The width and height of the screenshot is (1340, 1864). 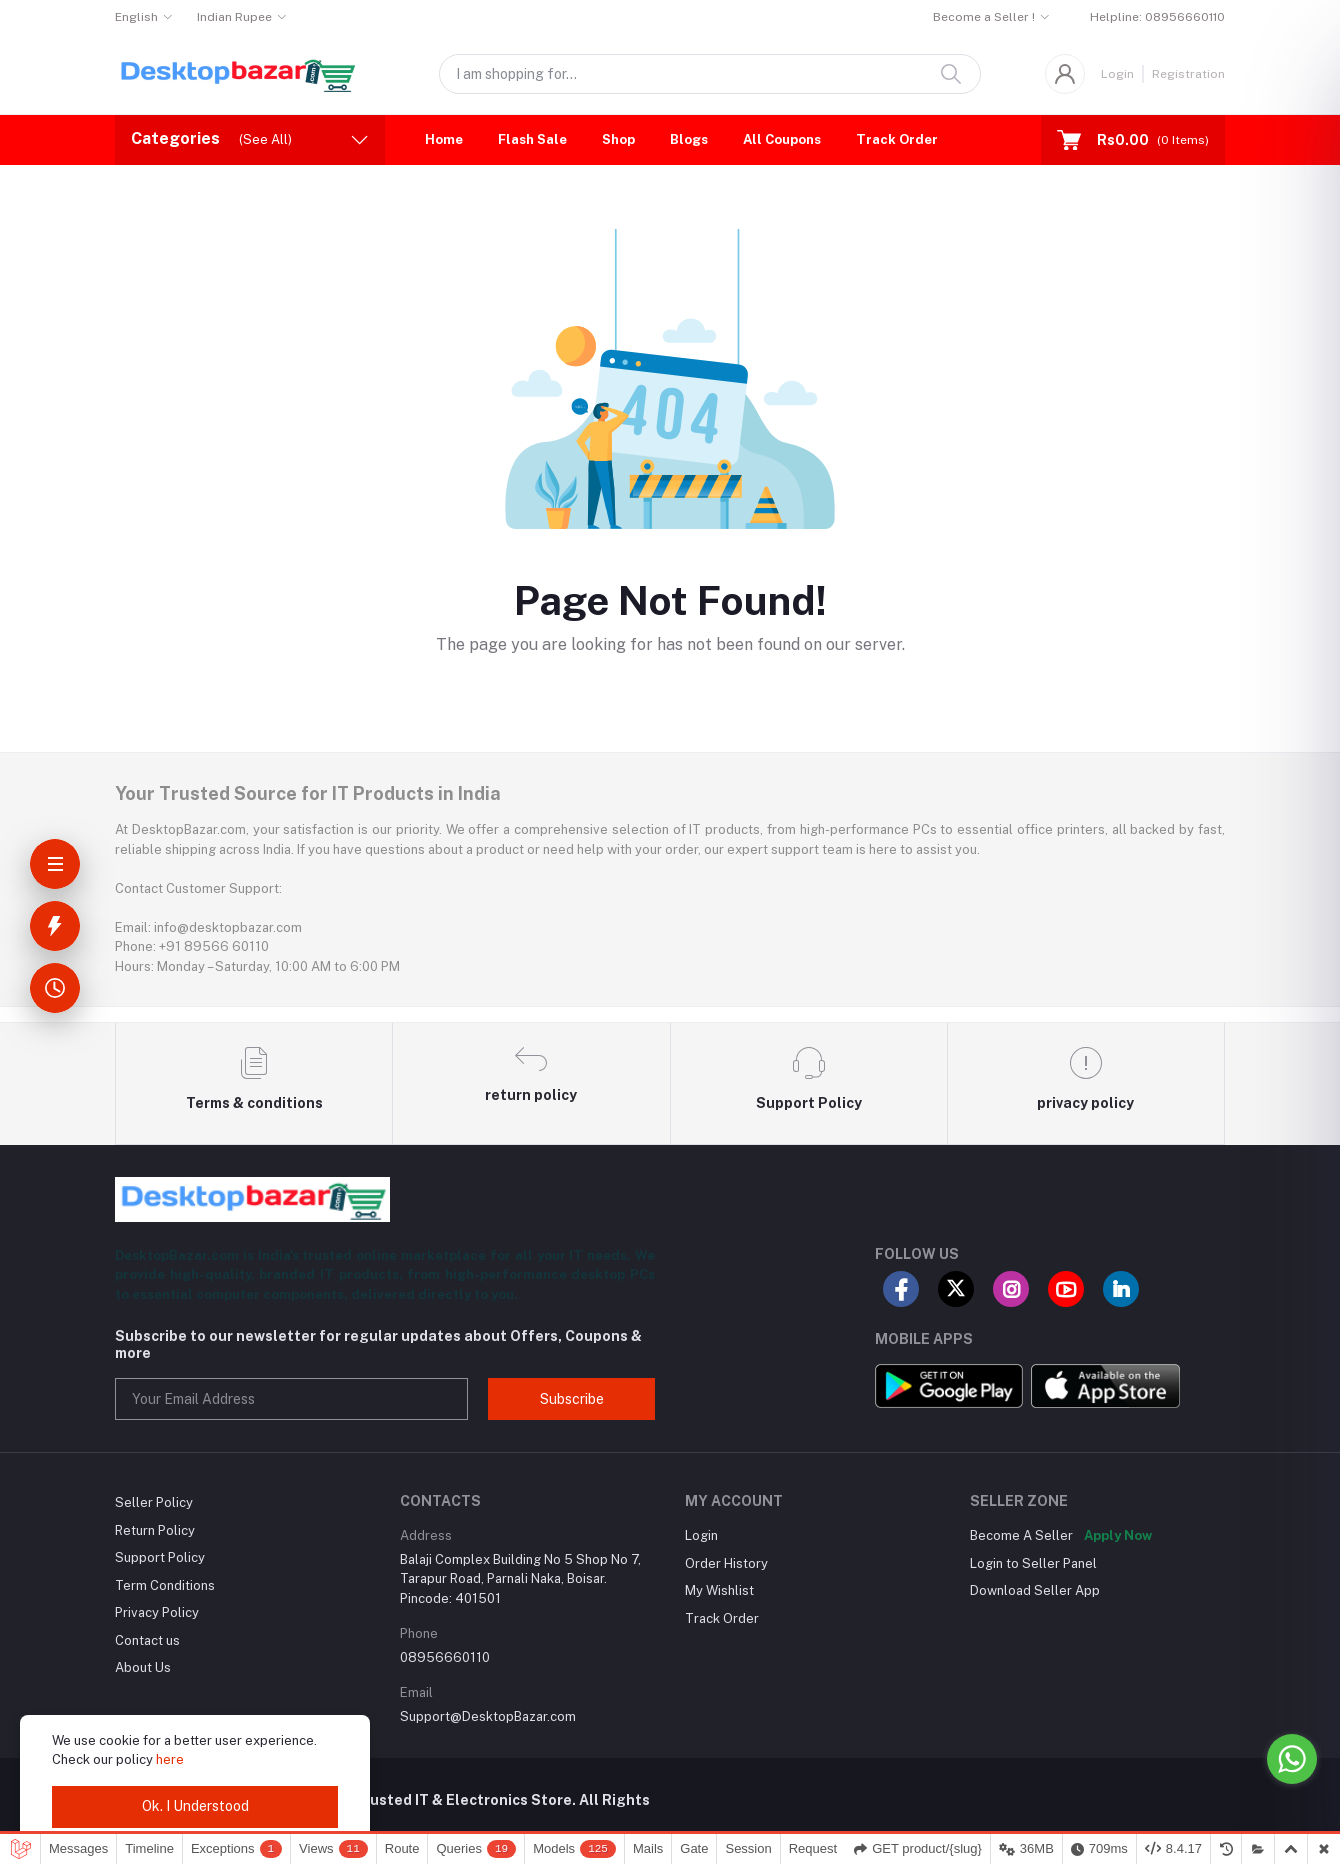 I want to click on Login, so click(x=1117, y=74).